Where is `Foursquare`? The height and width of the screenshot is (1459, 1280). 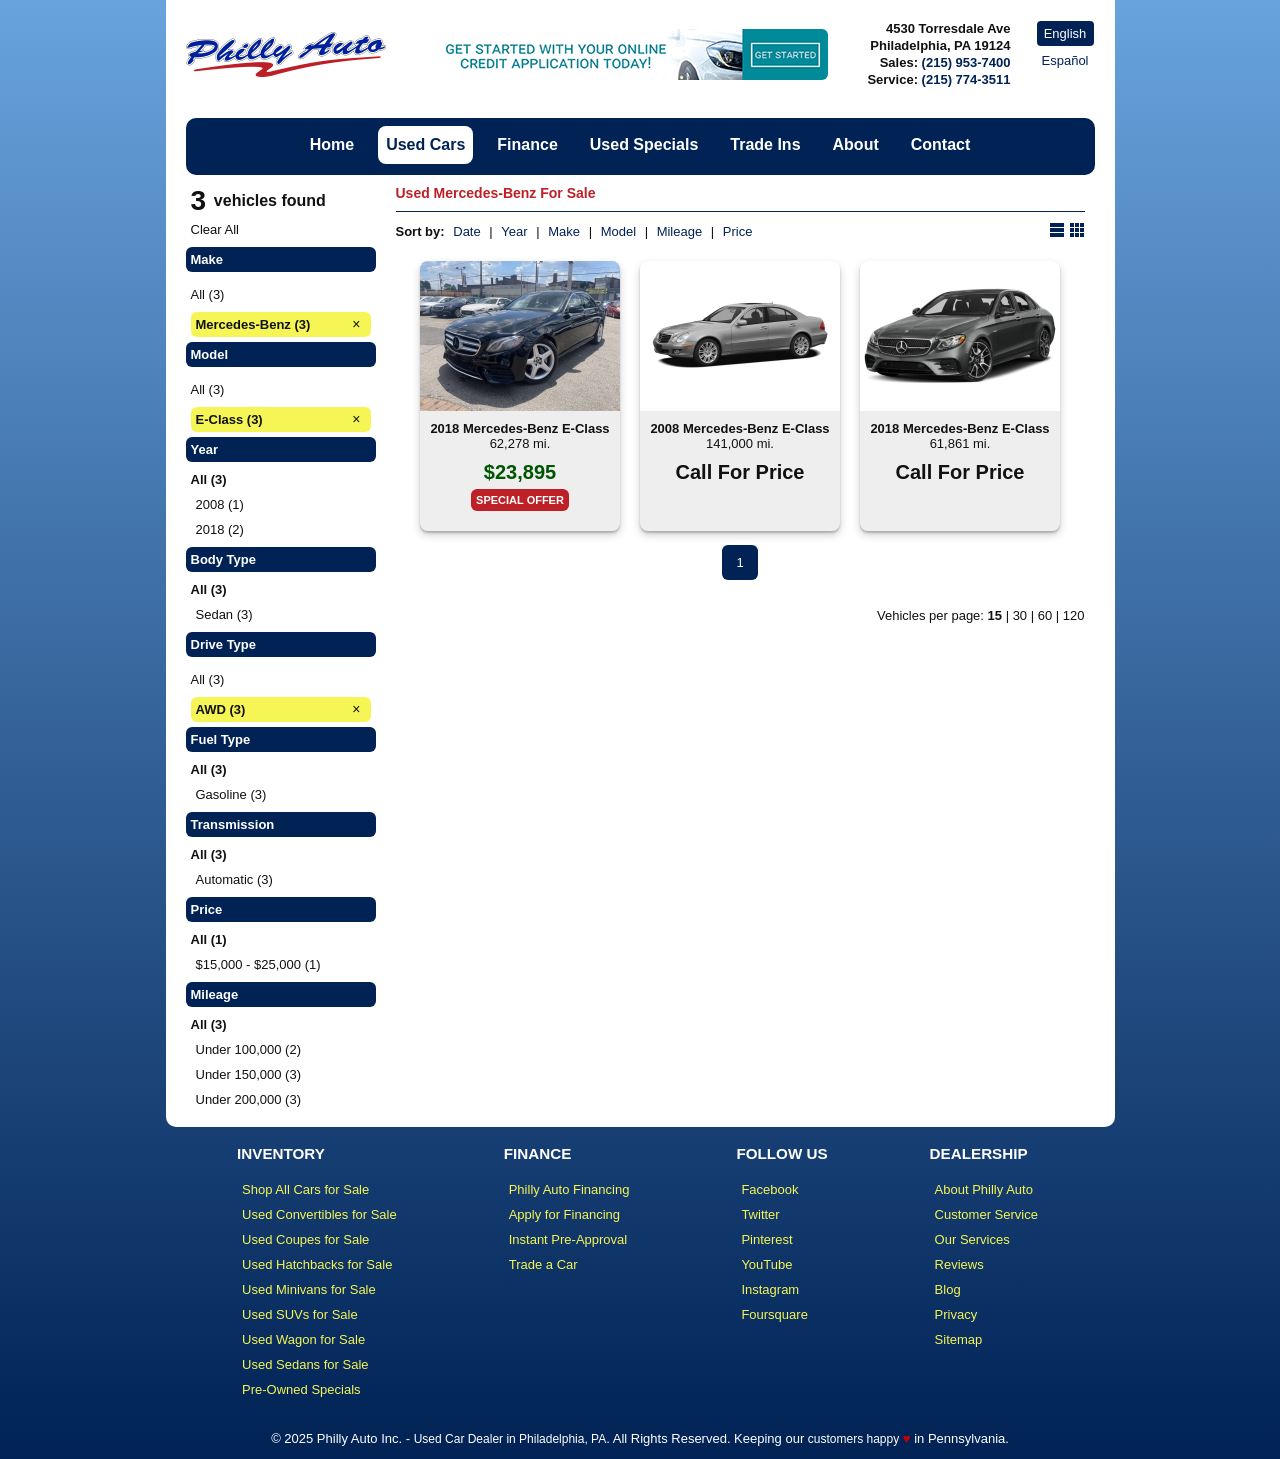 Foursquare is located at coordinates (774, 1314).